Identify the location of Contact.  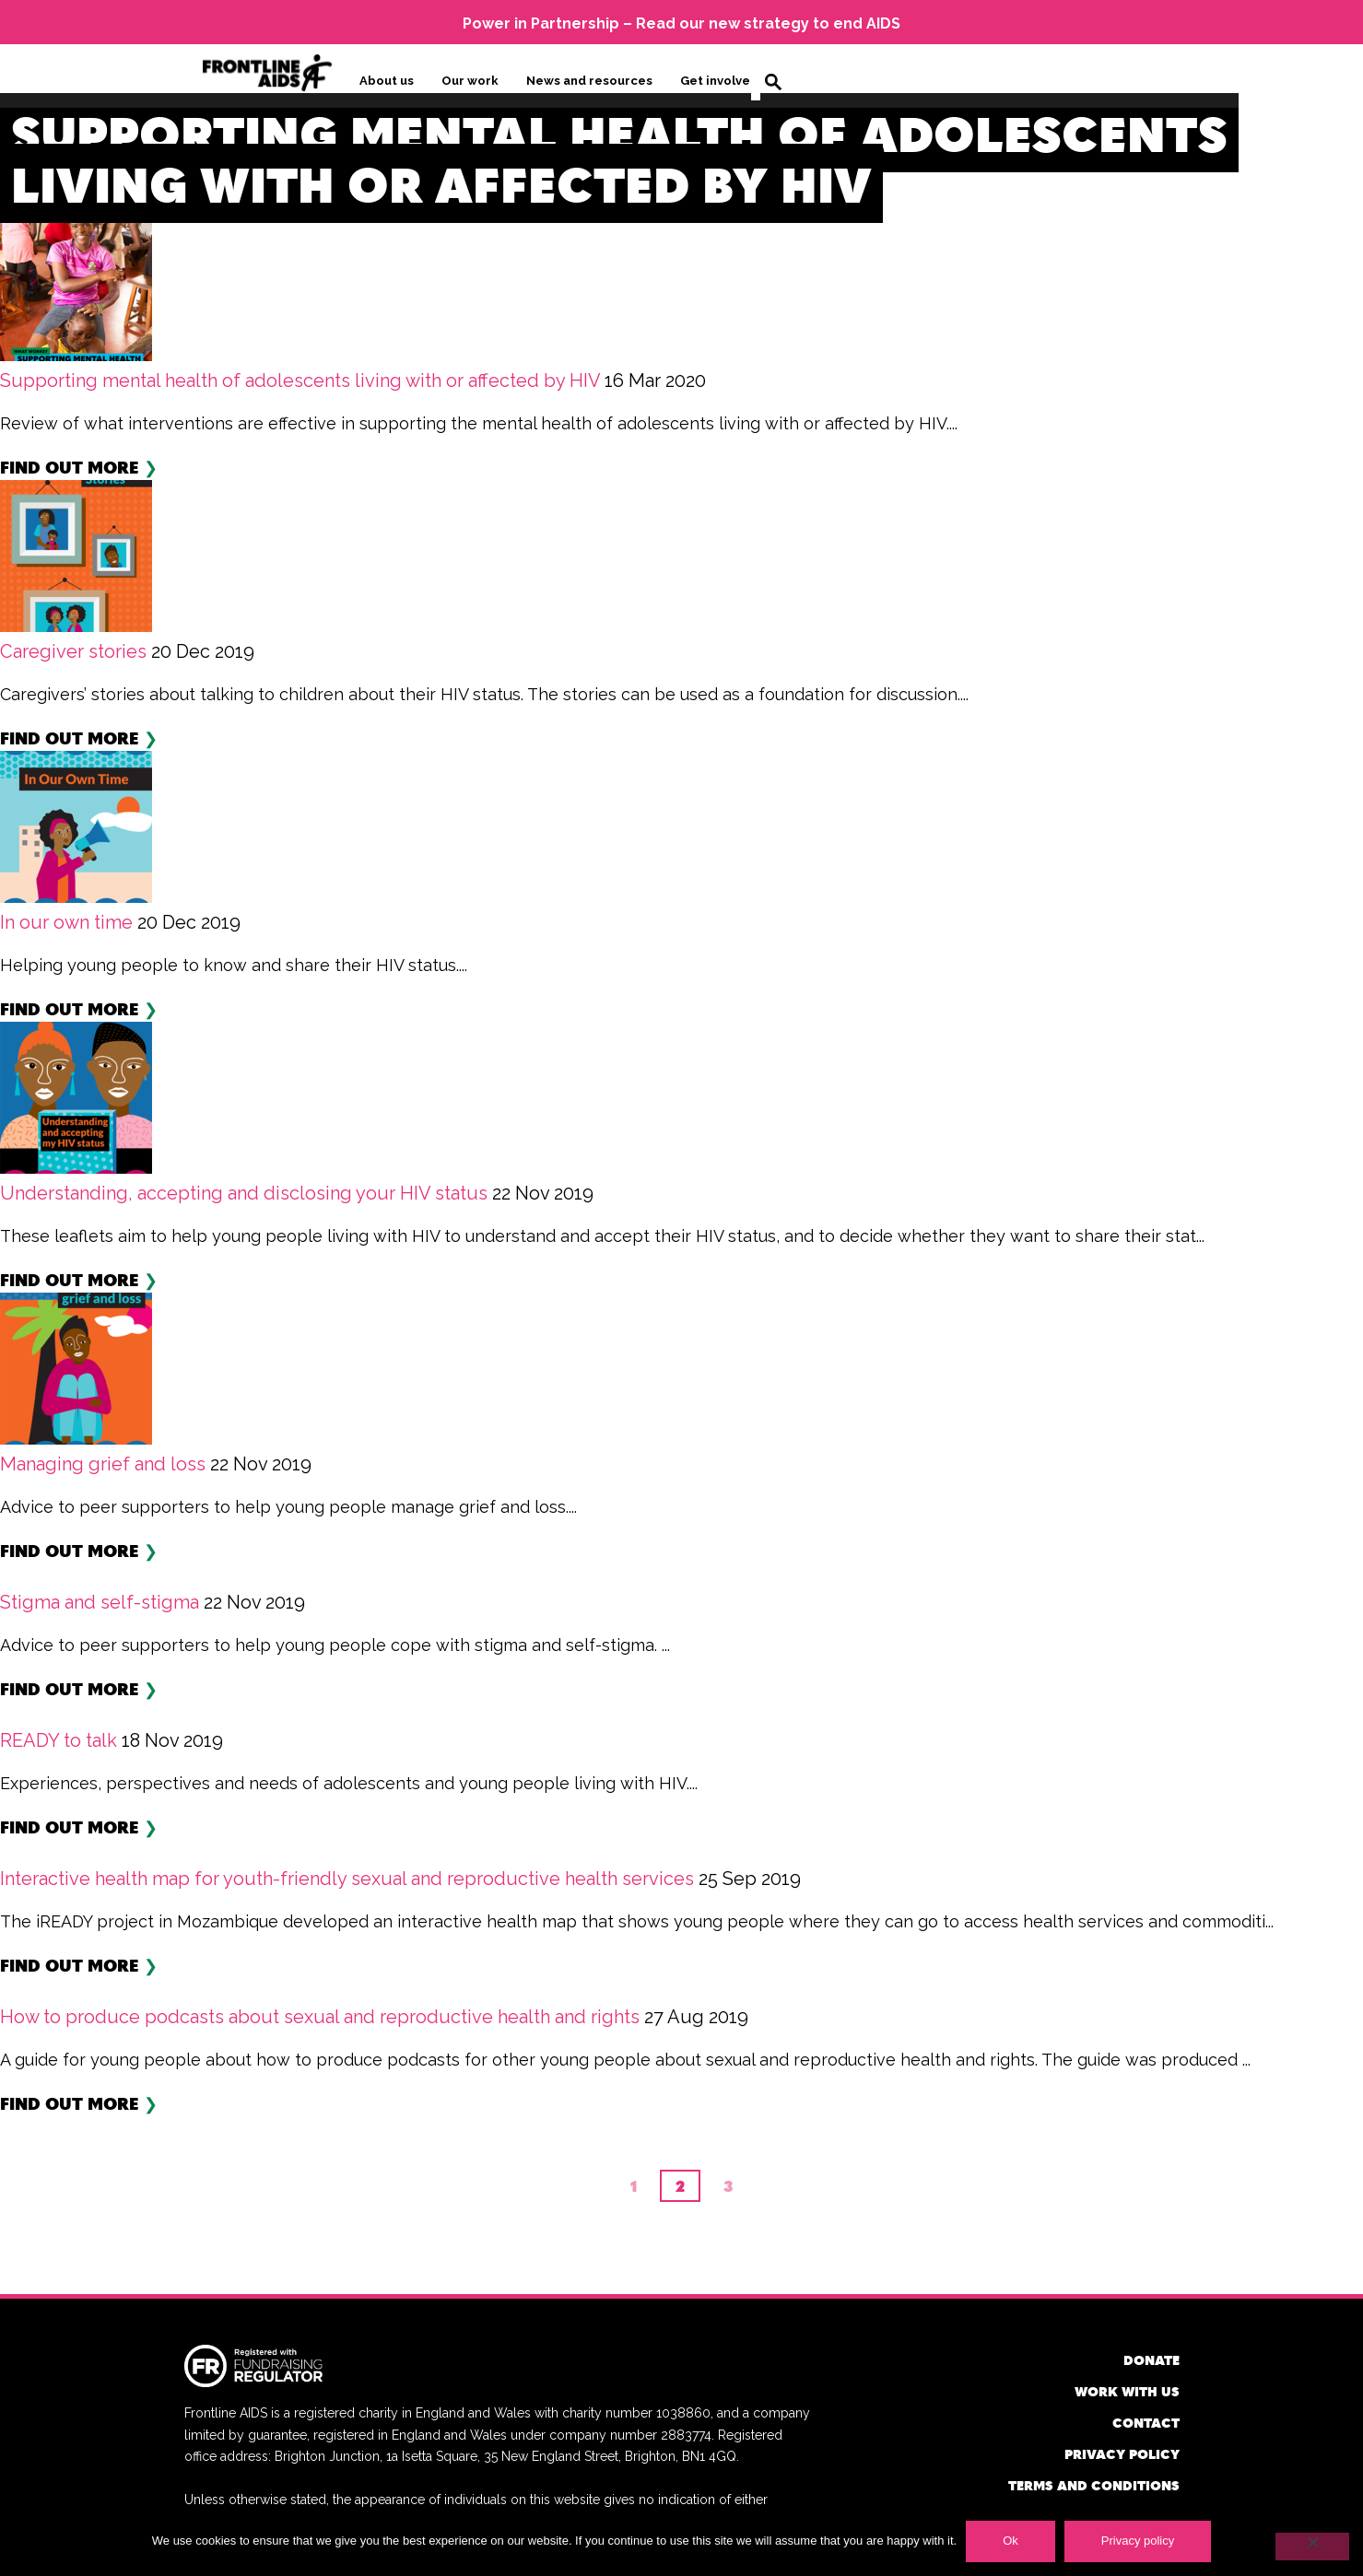
(1146, 2420).